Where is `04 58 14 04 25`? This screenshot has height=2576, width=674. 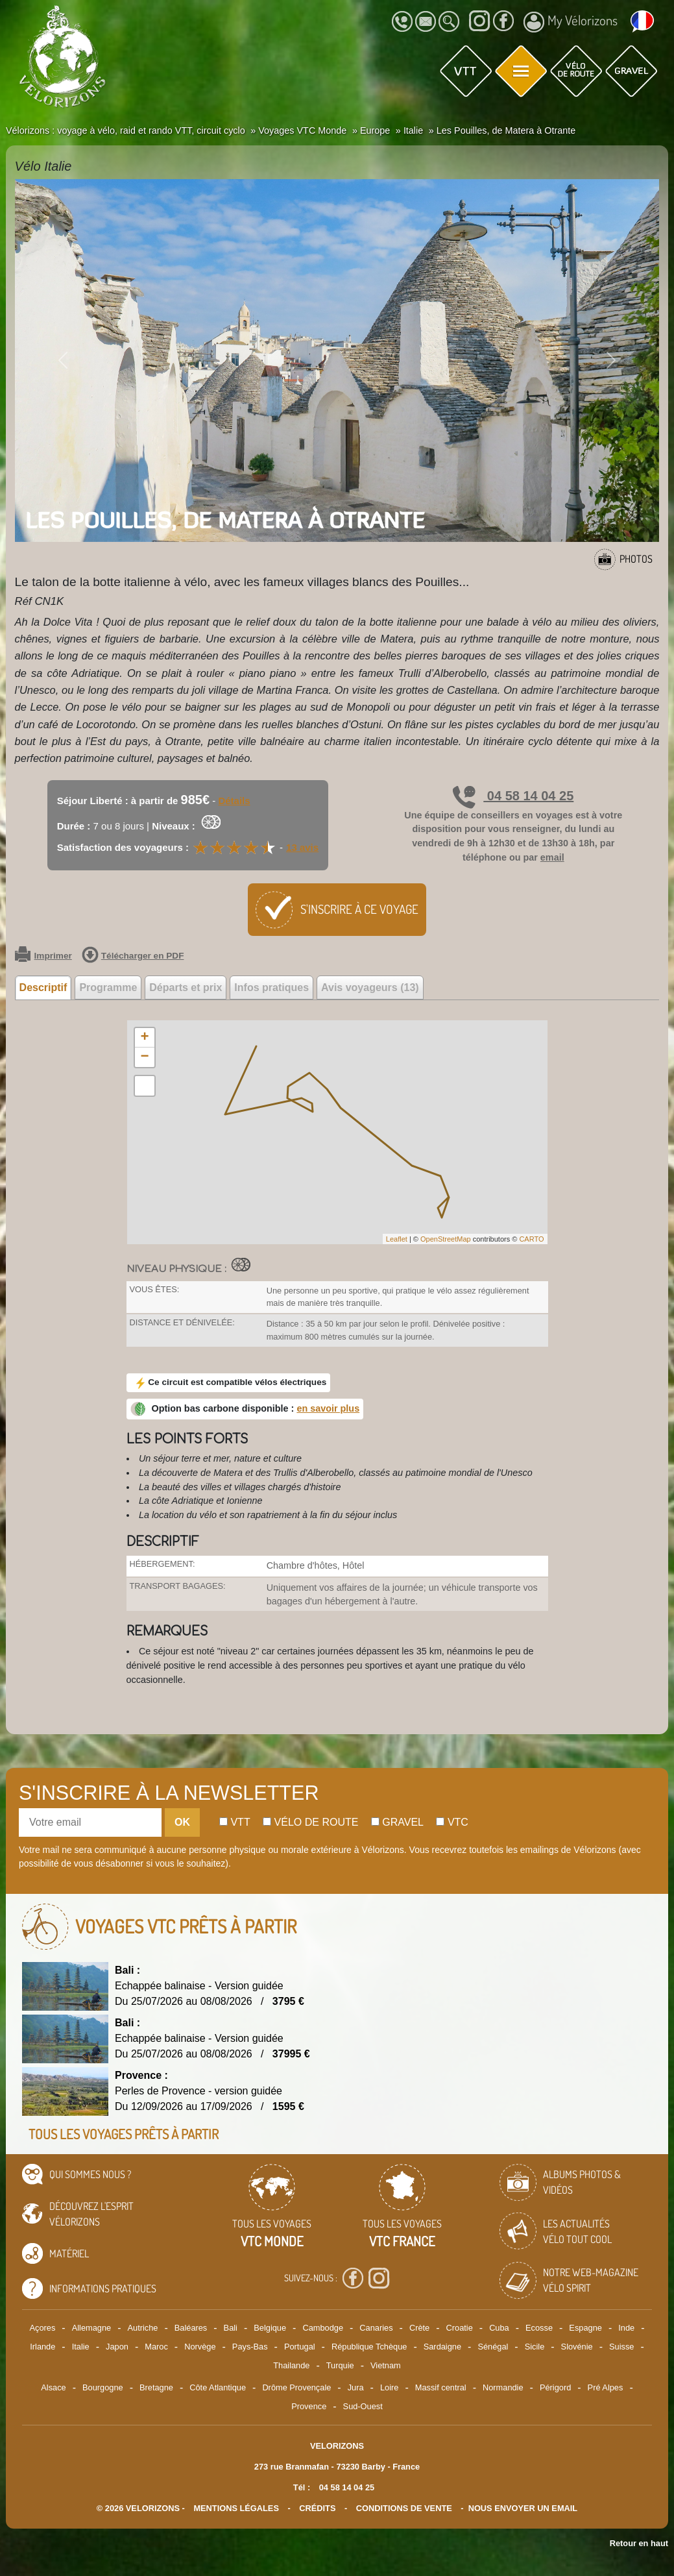
04 58 14 04 25 is located at coordinates (513, 796).